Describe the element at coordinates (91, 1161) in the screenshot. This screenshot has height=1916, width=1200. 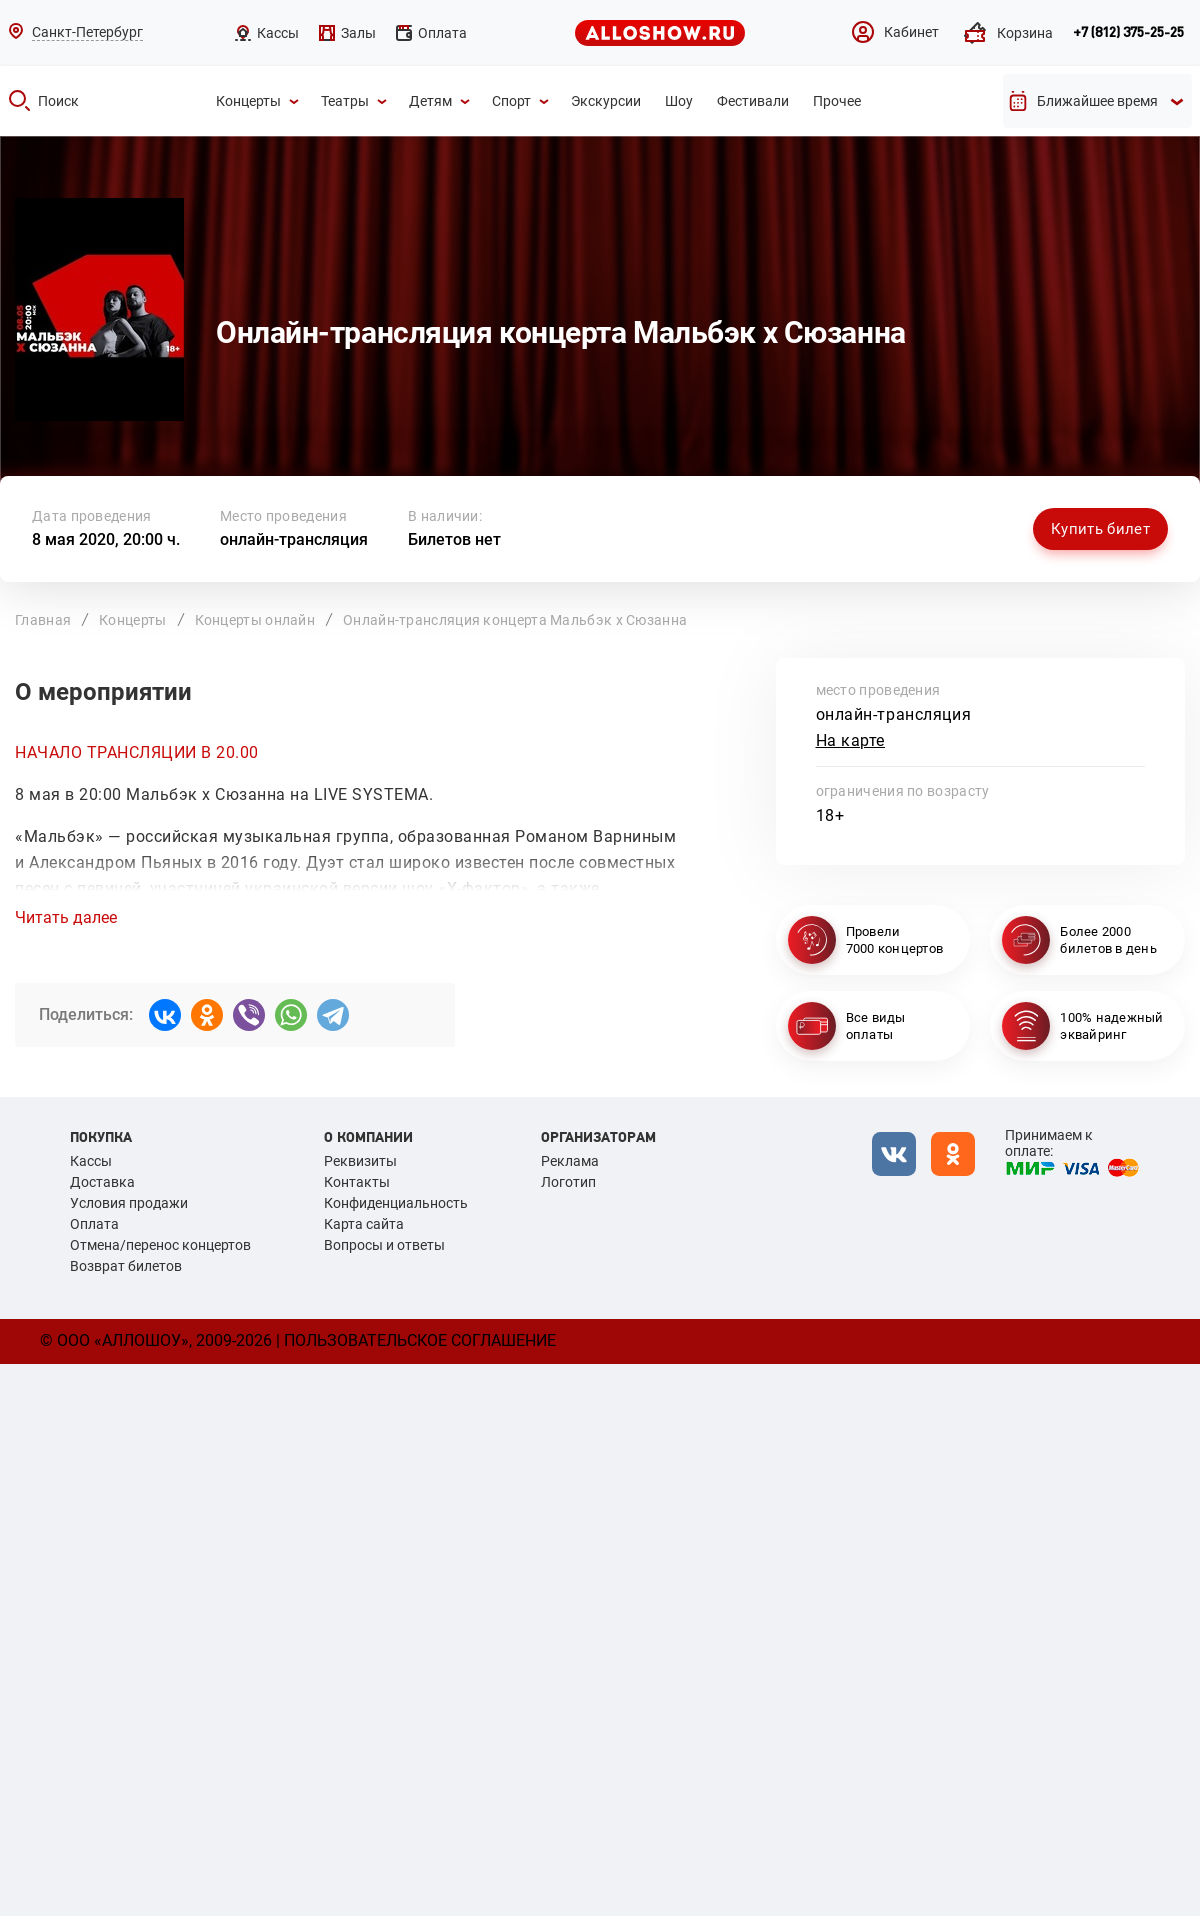
I see `Кассы` at that location.